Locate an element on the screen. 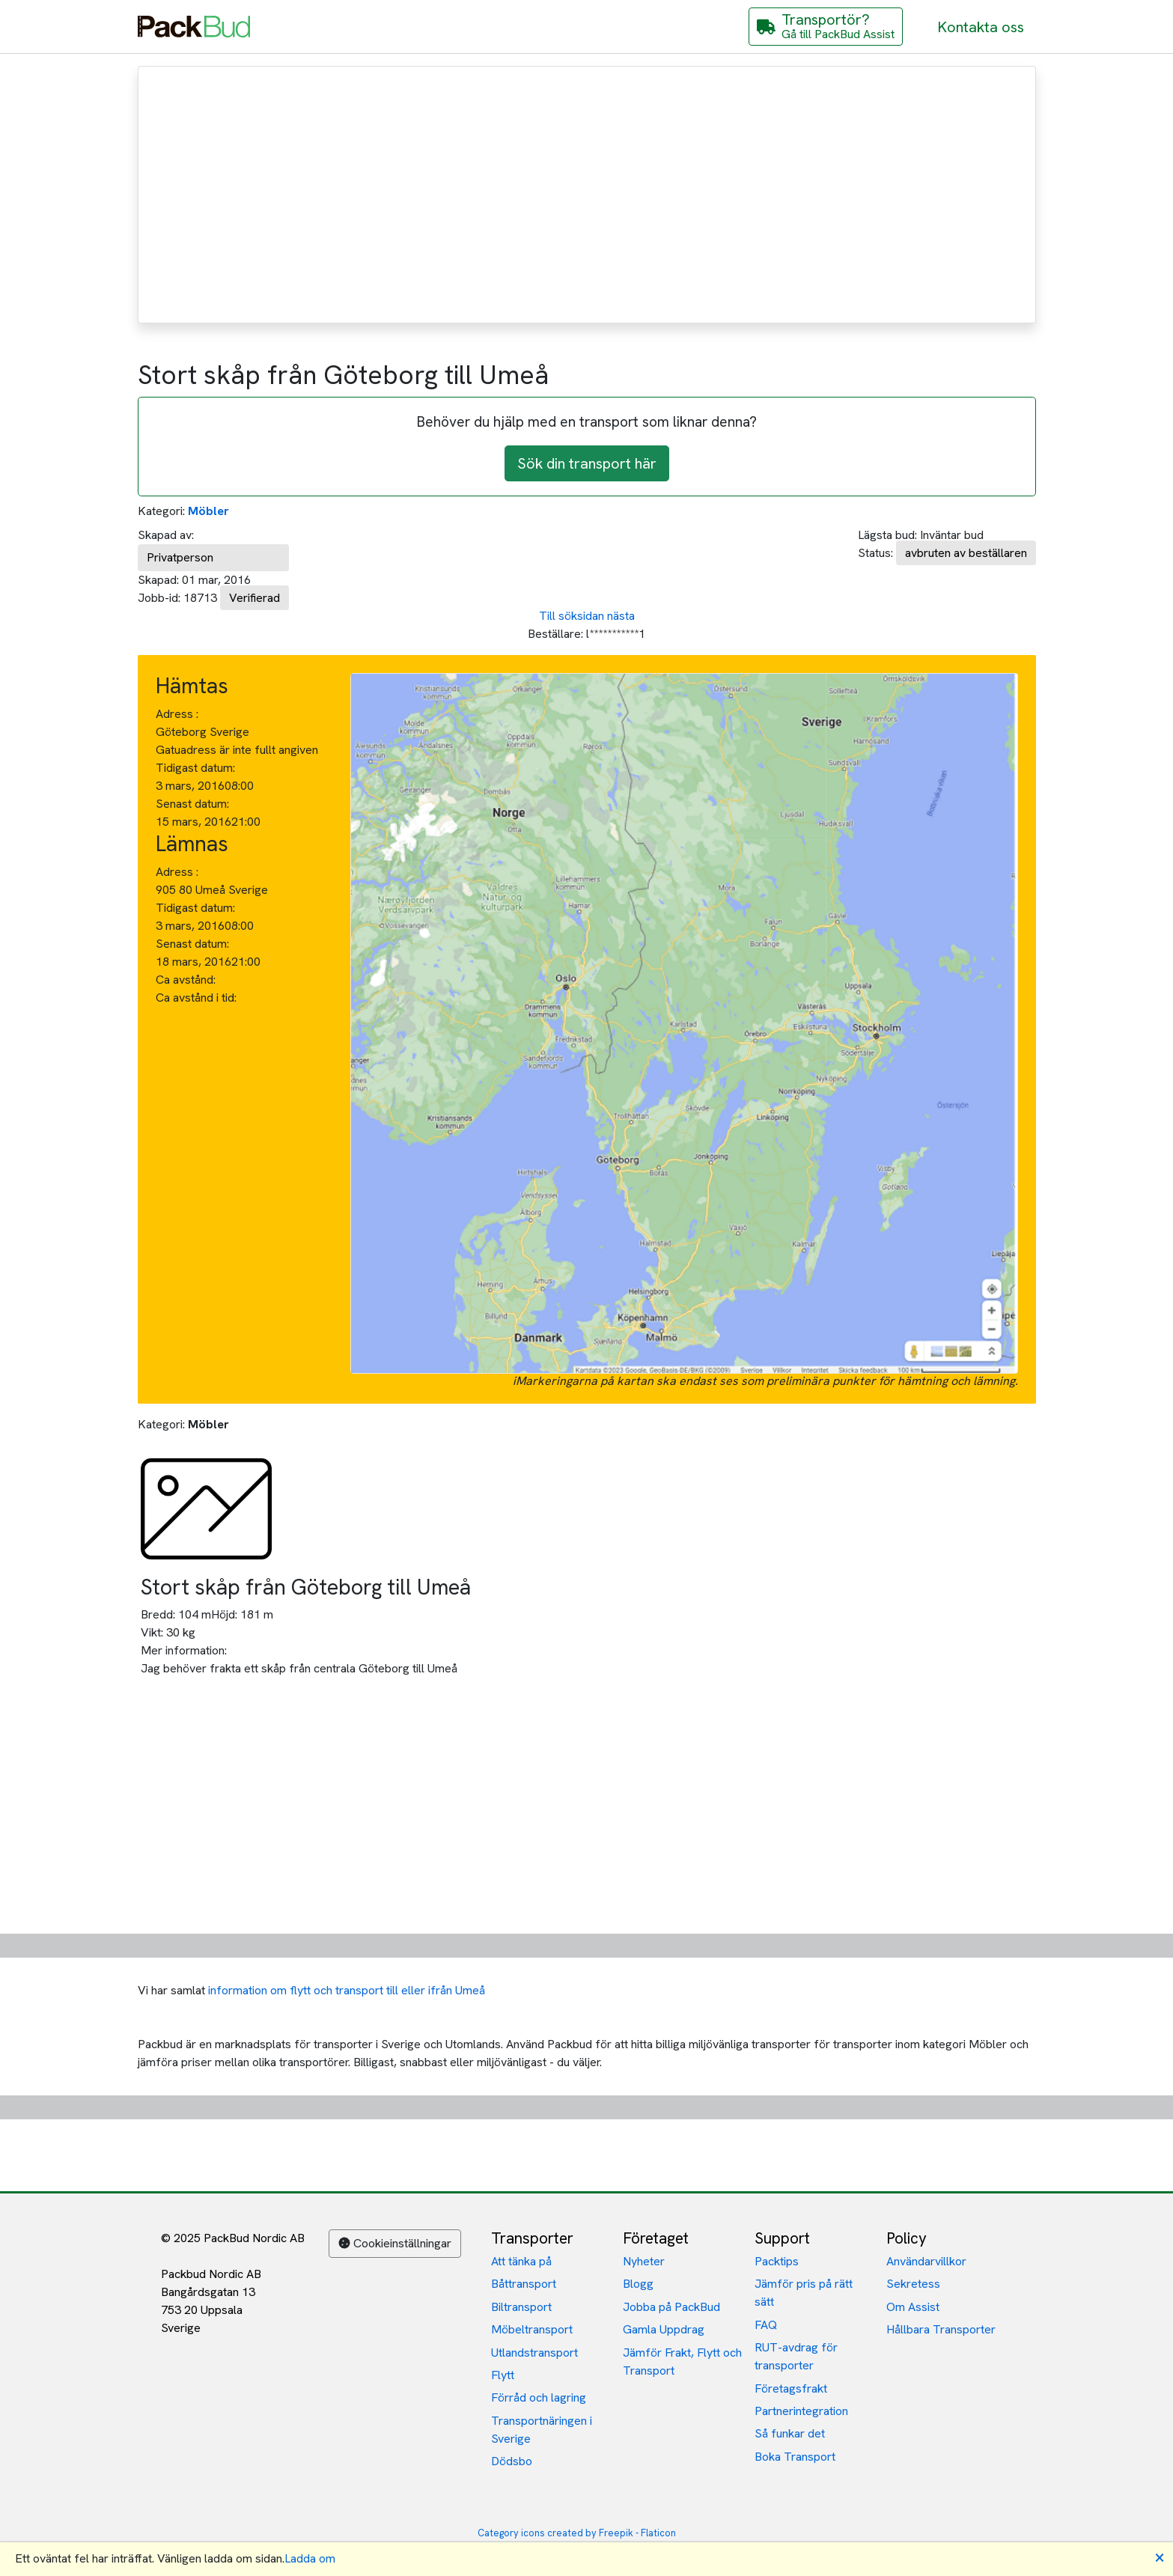 This screenshot has width=1173, height=2576. Möbeltransport is located at coordinates (532, 2329).